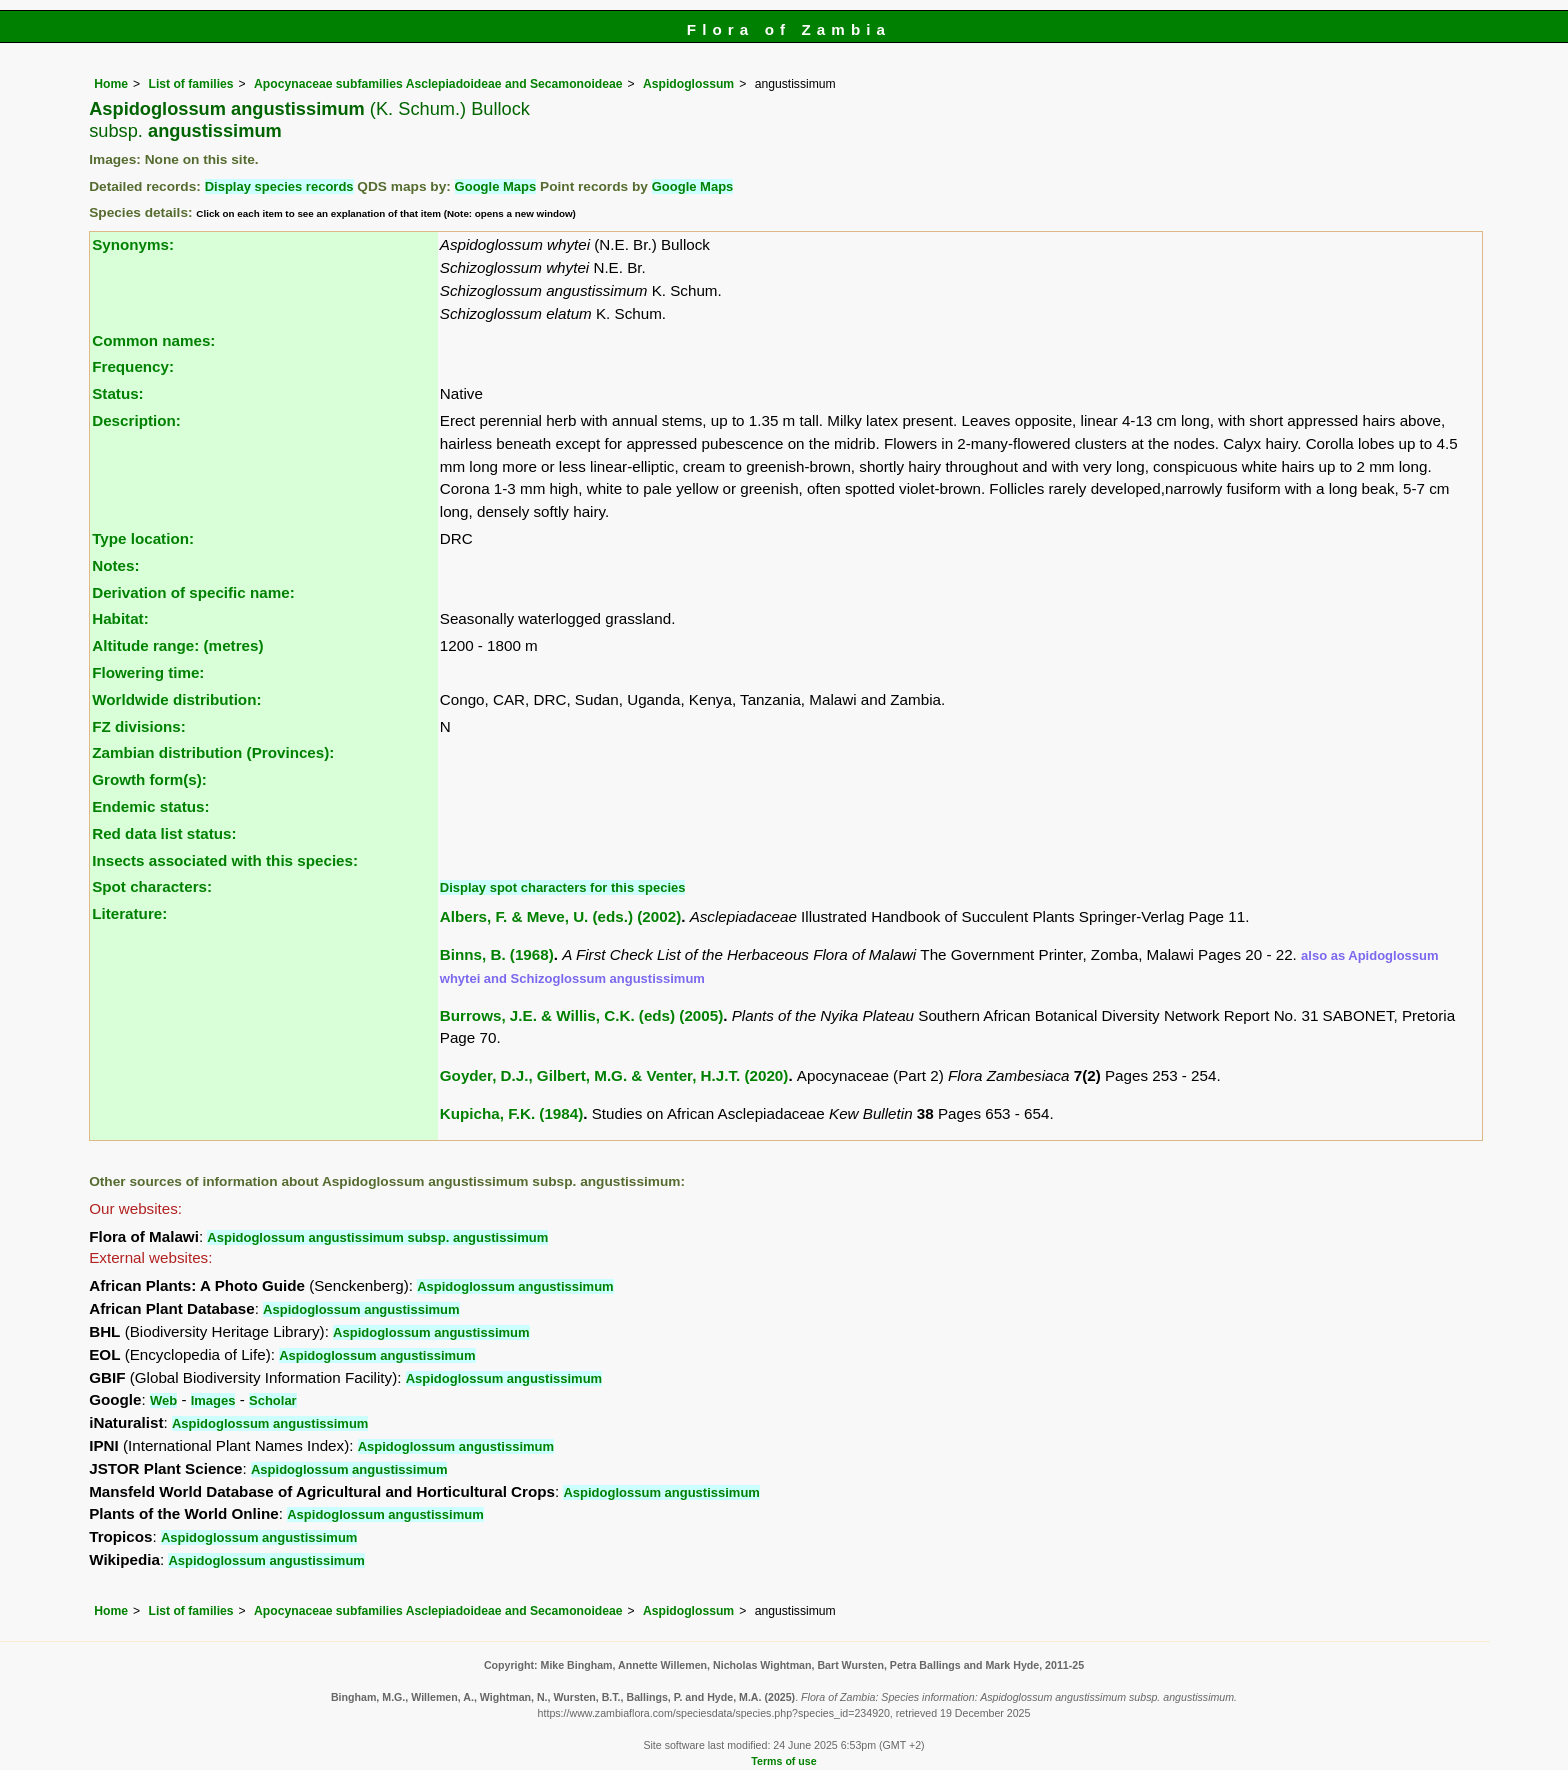 Image resolution: width=1568 pixels, height=1770 pixels. What do you see at coordinates (149, 779) in the screenshot?
I see `Growth form(s):` at bounding box center [149, 779].